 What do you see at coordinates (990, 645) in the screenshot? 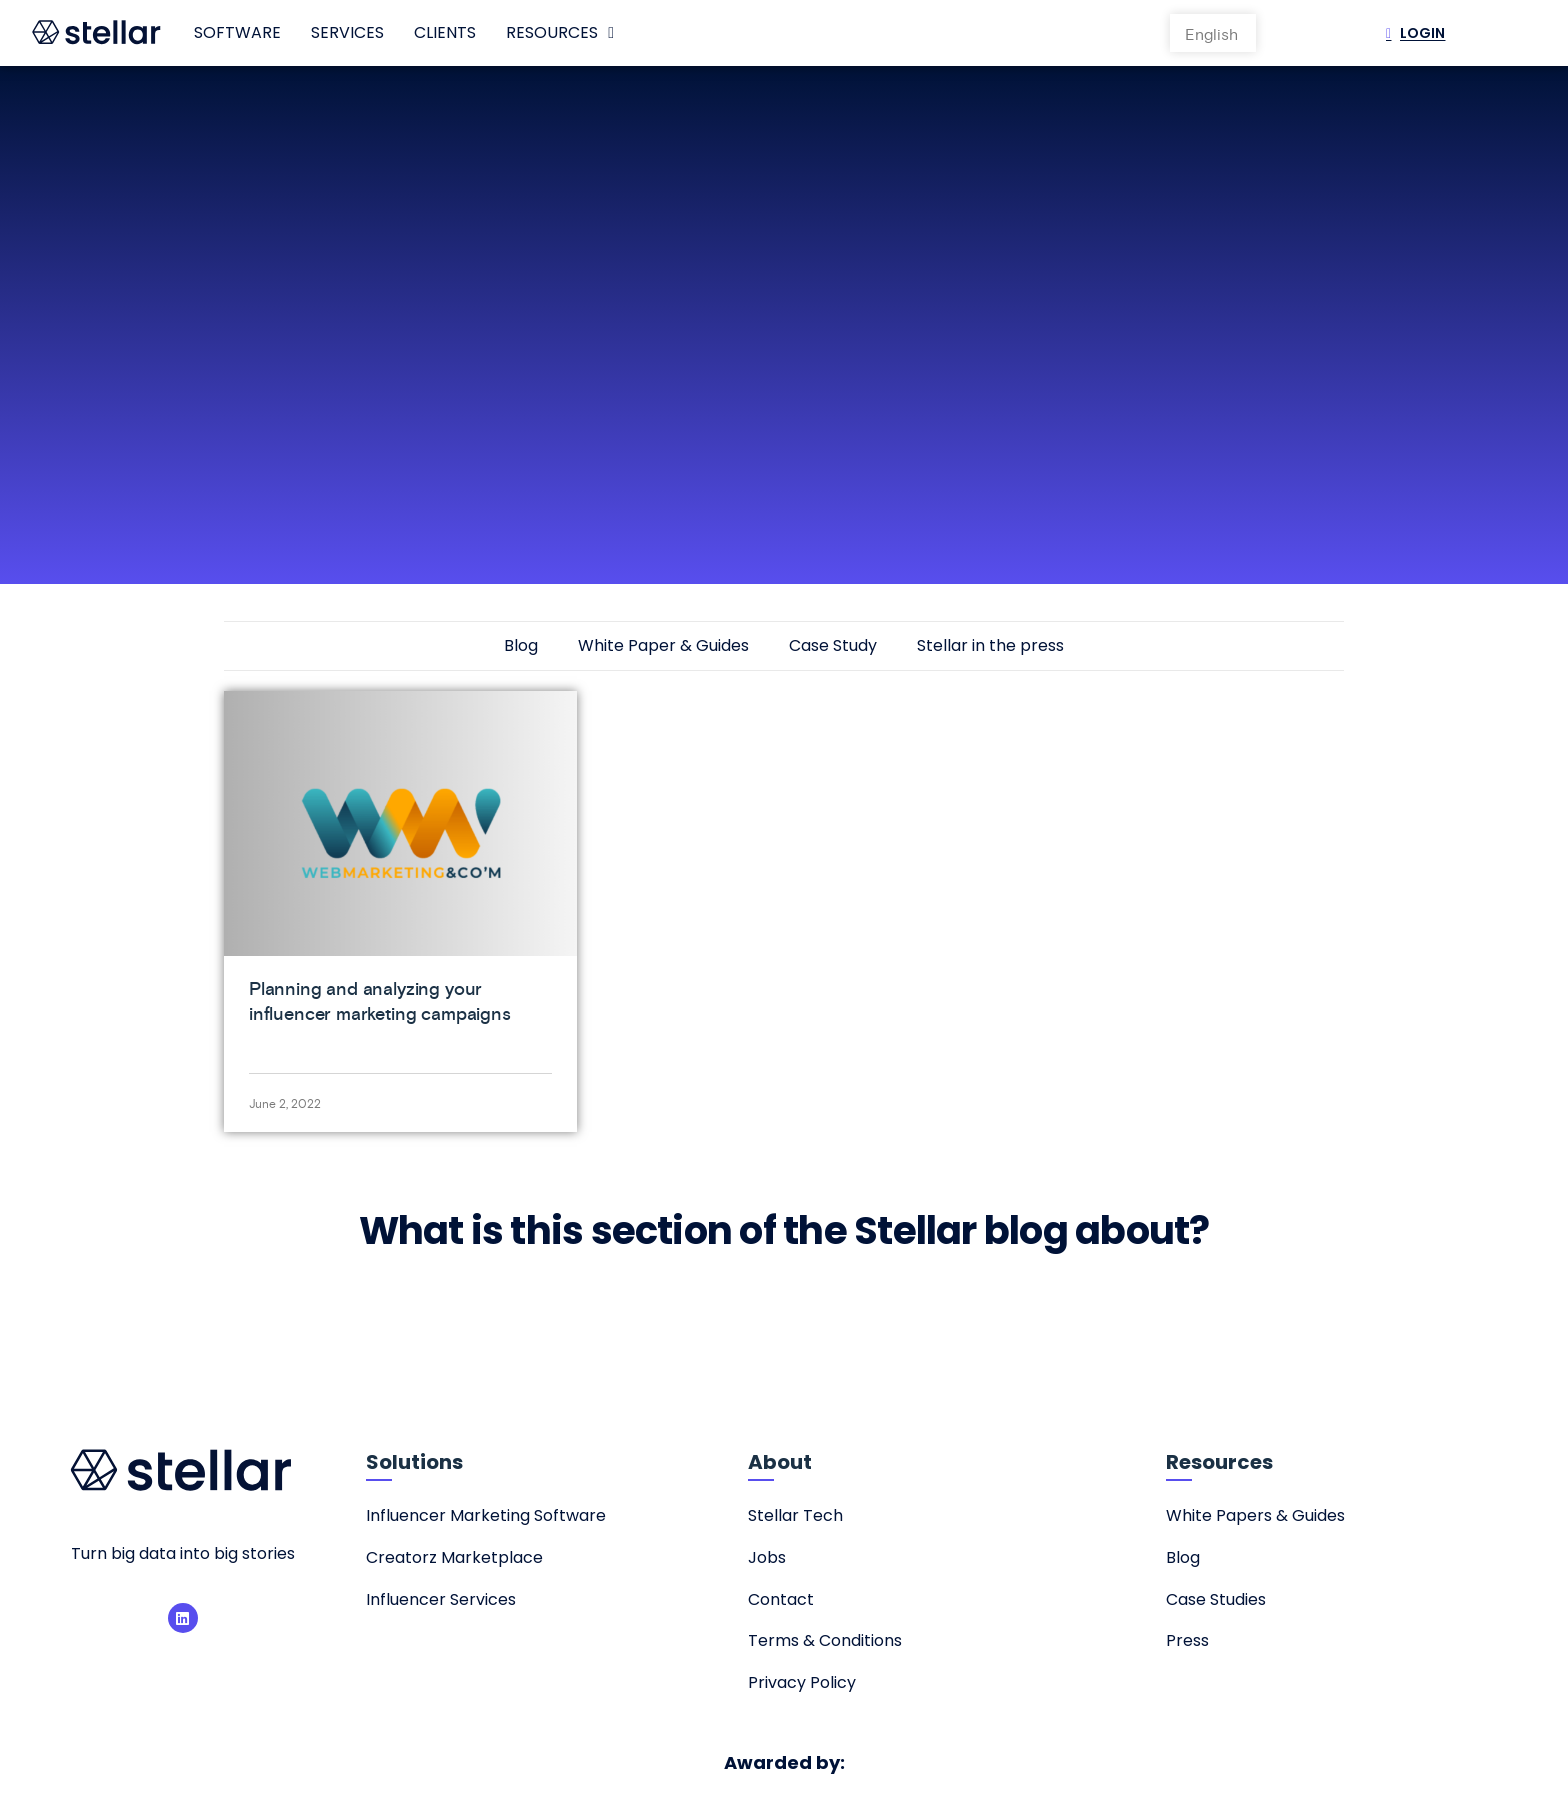
I see `Stellar in the press` at bounding box center [990, 645].